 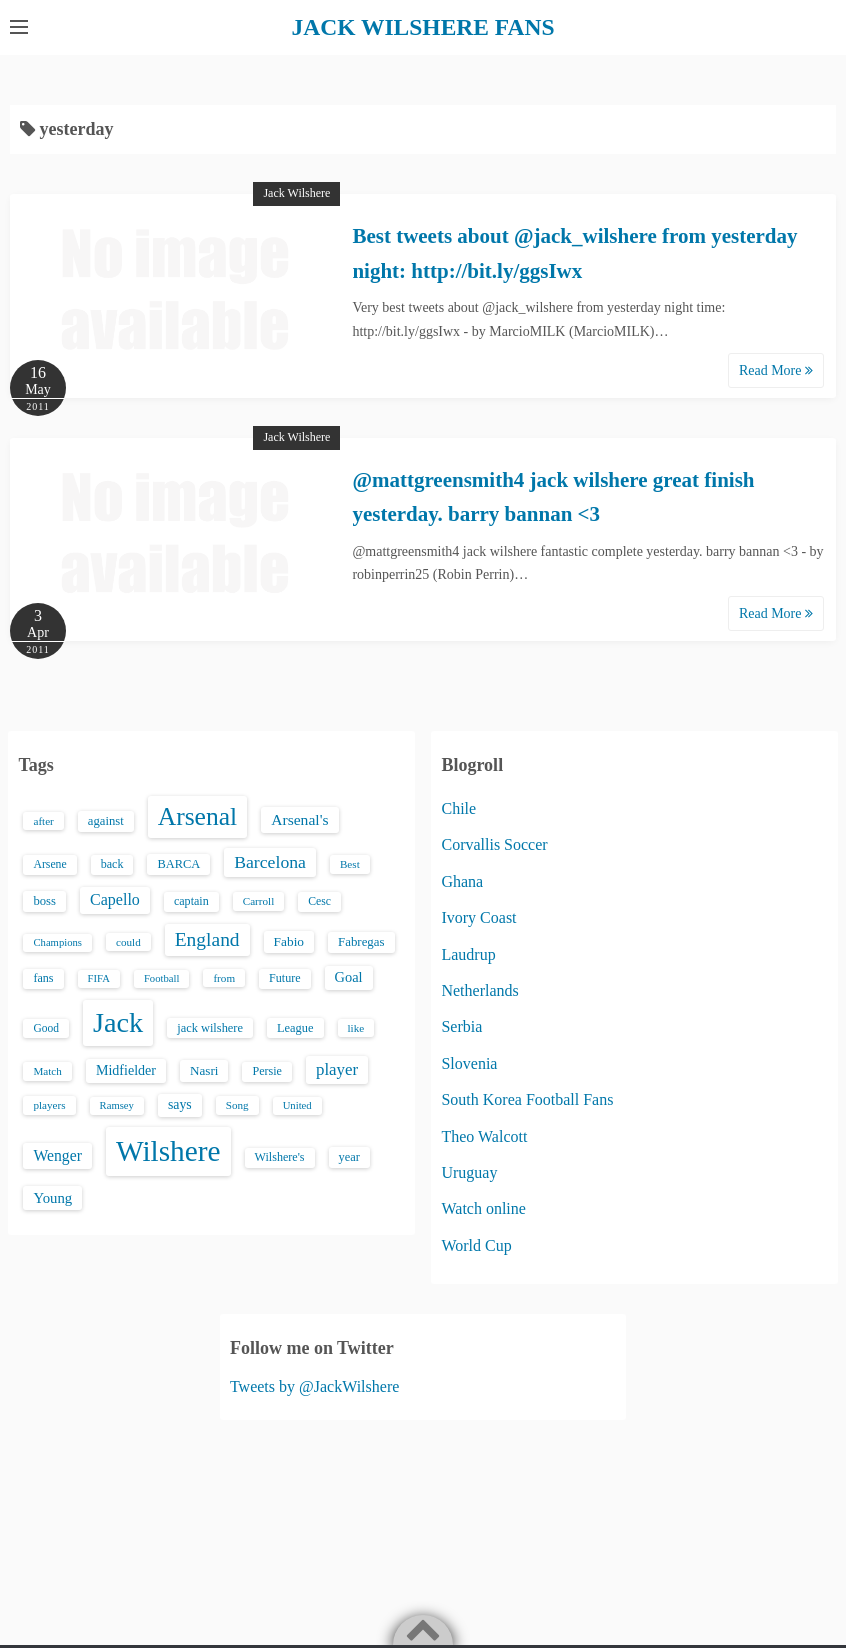 What do you see at coordinates (350, 864) in the screenshot?
I see `Best [Best (13 items)]` at bounding box center [350, 864].